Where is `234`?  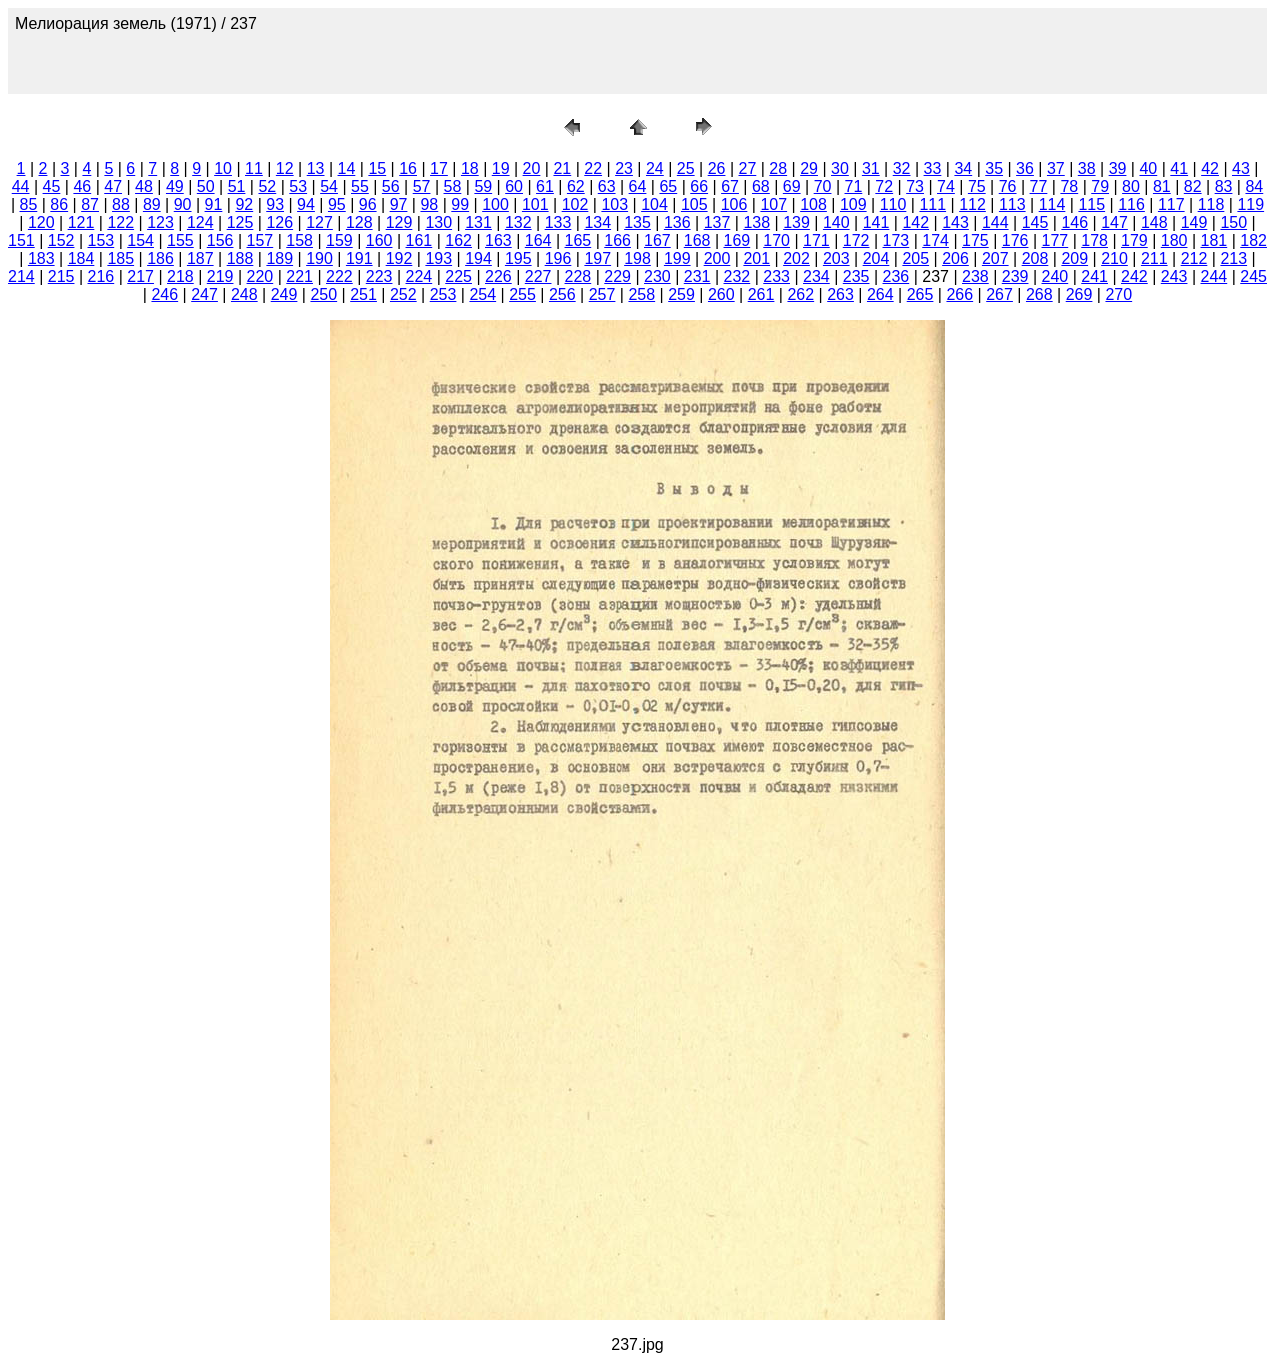 234 is located at coordinates (816, 276).